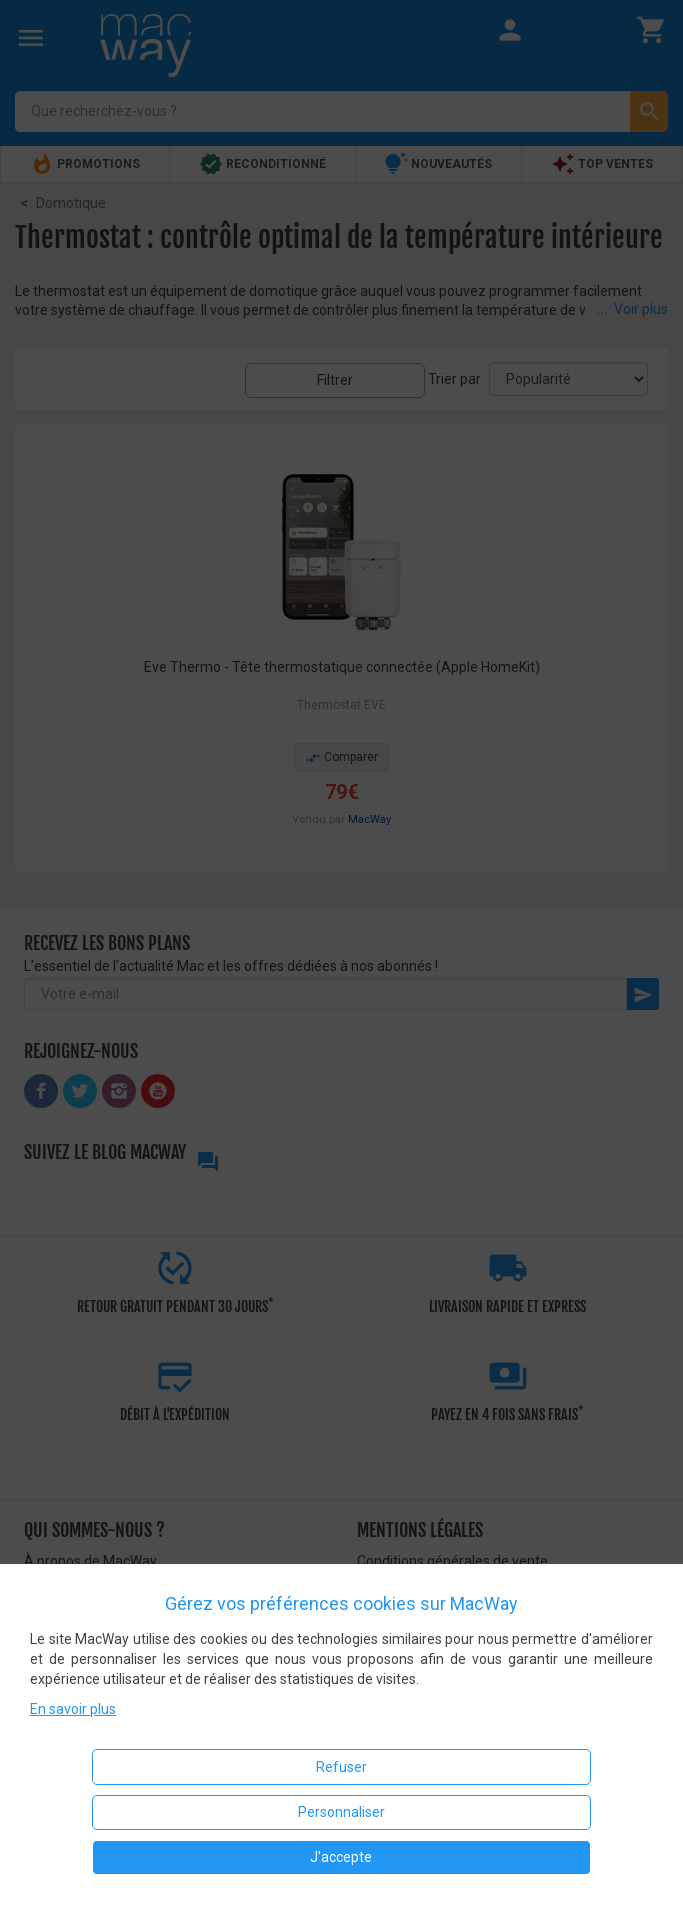  What do you see at coordinates (341, 1812) in the screenshot?
I see `Personnaliser` at bounding box center [341, 1812].